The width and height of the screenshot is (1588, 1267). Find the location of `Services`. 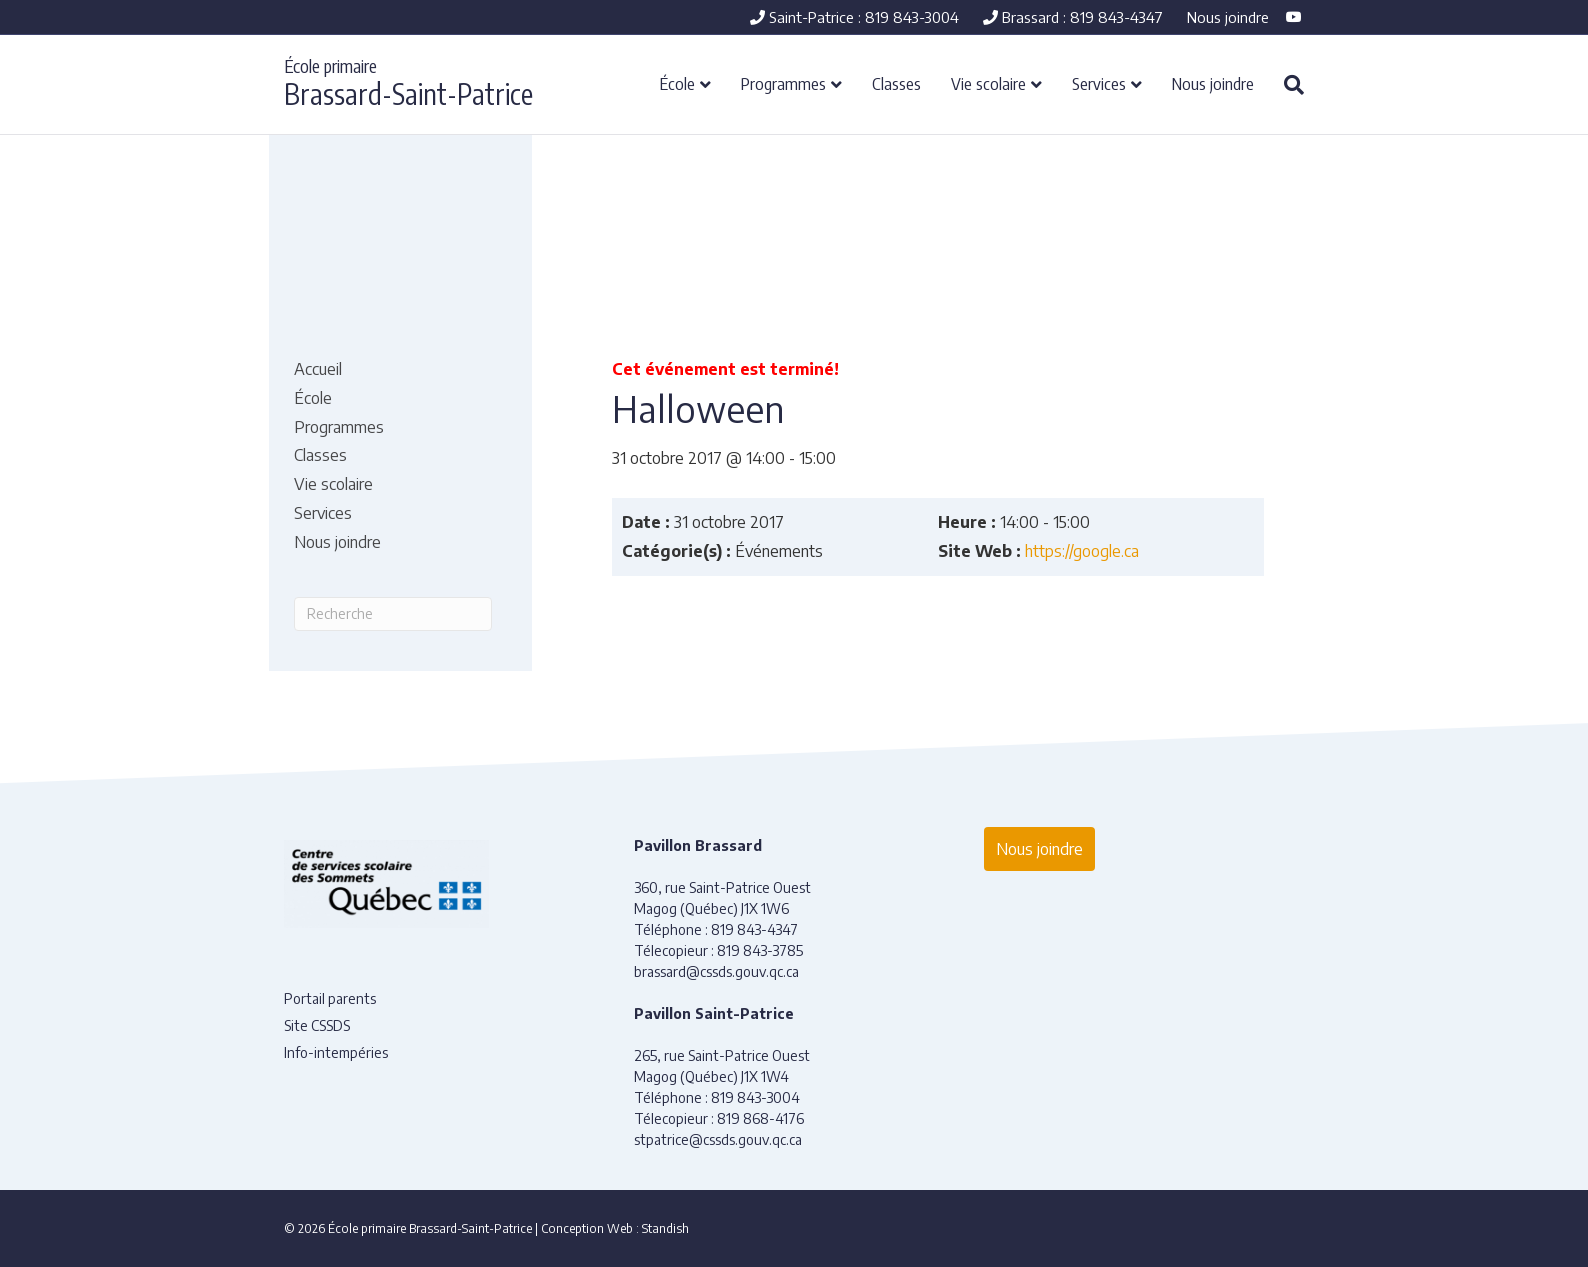

Services is located at coordinates (1099, 83).